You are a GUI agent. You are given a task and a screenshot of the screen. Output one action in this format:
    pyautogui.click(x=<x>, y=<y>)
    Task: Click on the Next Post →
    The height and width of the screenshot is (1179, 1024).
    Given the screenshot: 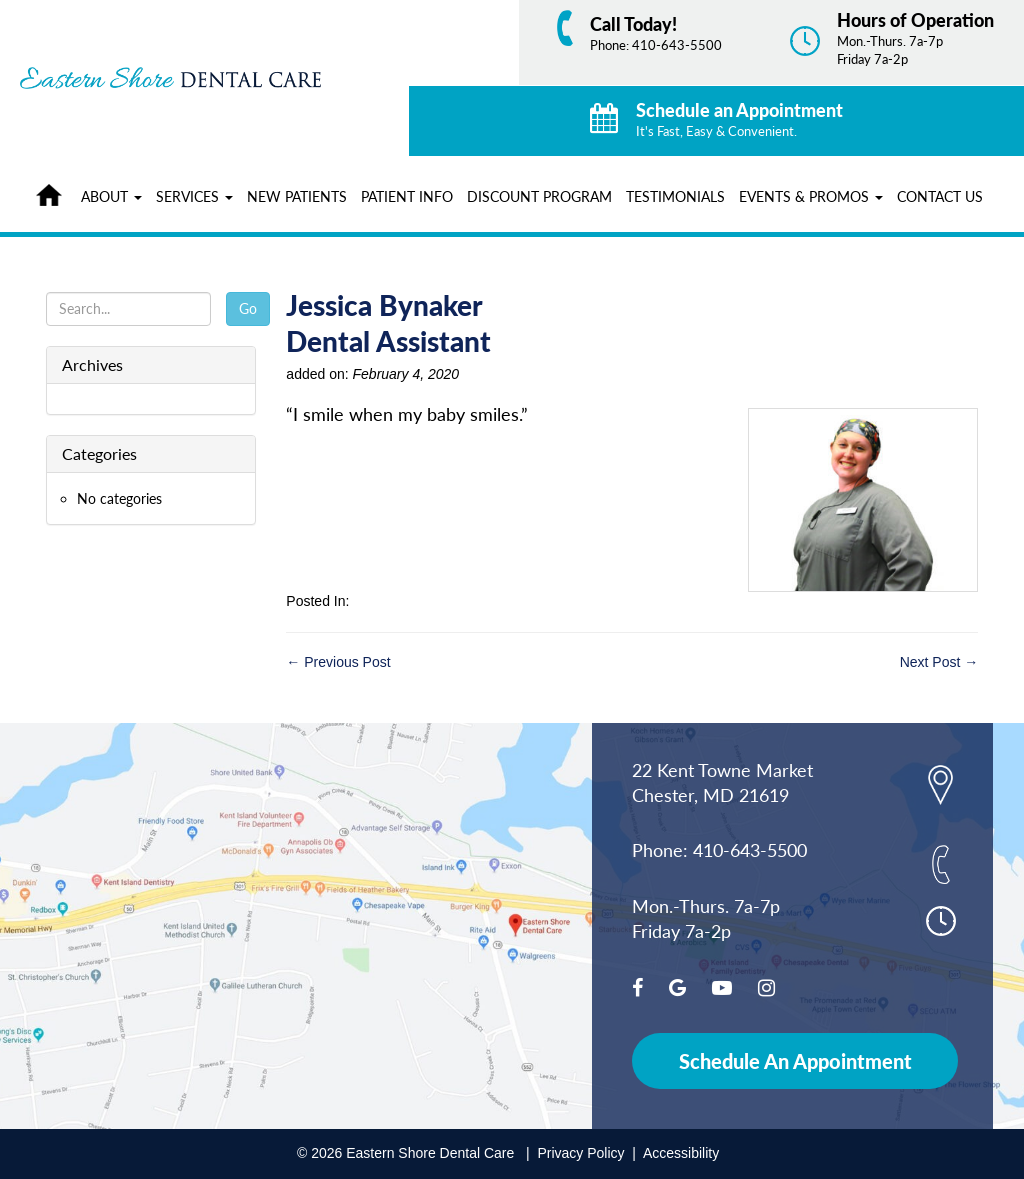 What is the action you would take?
    pyautogui.click(x=939, y=662)
    